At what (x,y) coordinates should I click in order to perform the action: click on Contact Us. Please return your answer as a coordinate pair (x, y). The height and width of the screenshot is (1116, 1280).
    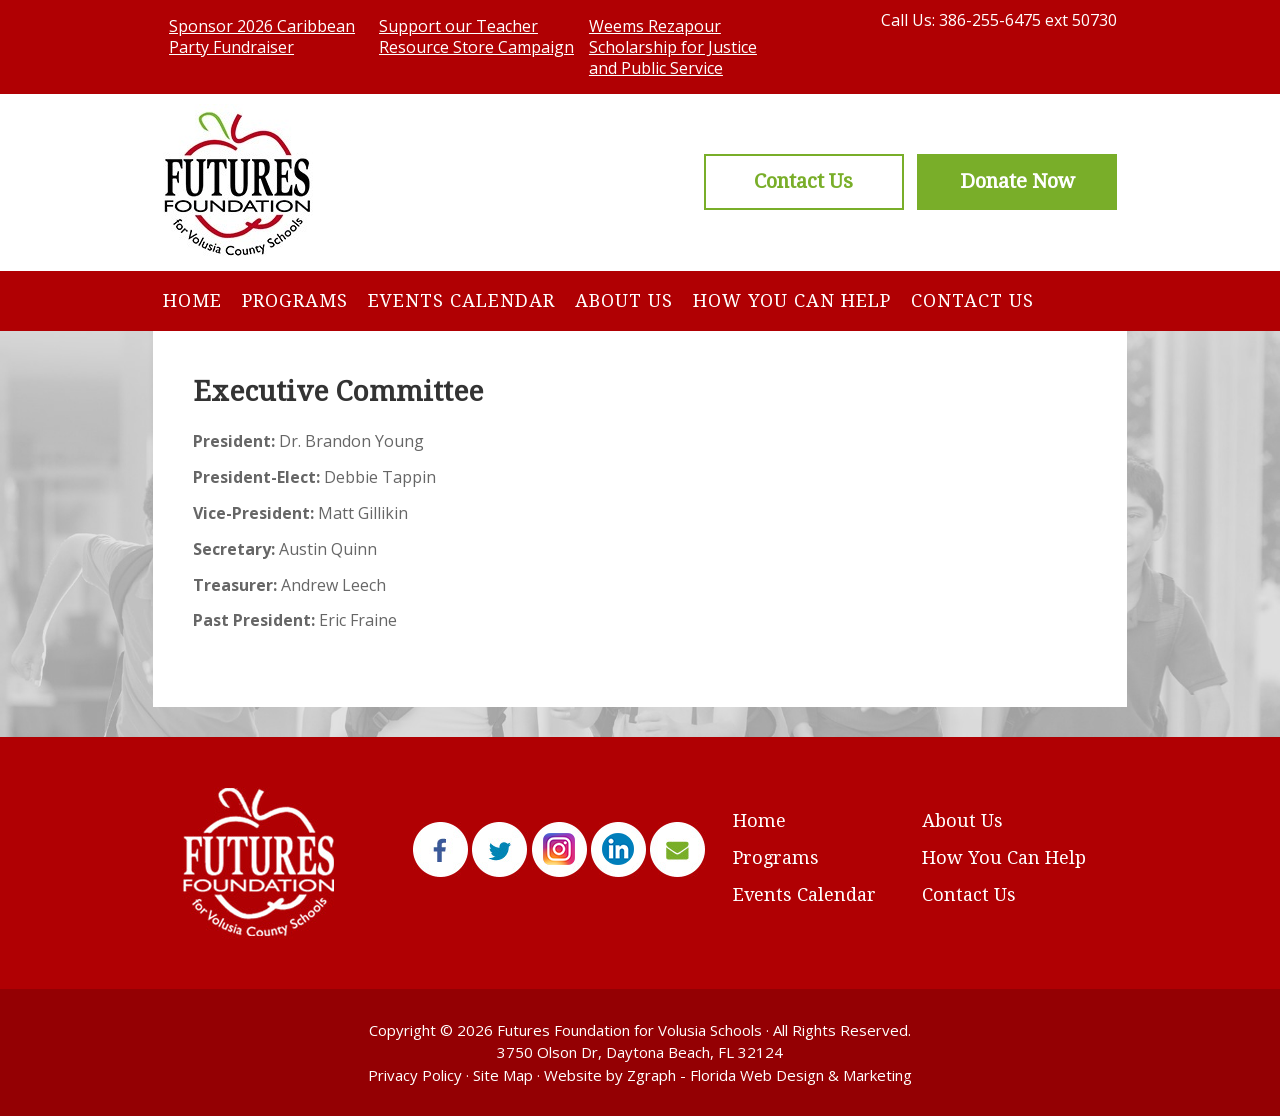
    Looking at the image, I should click on (972, 300).